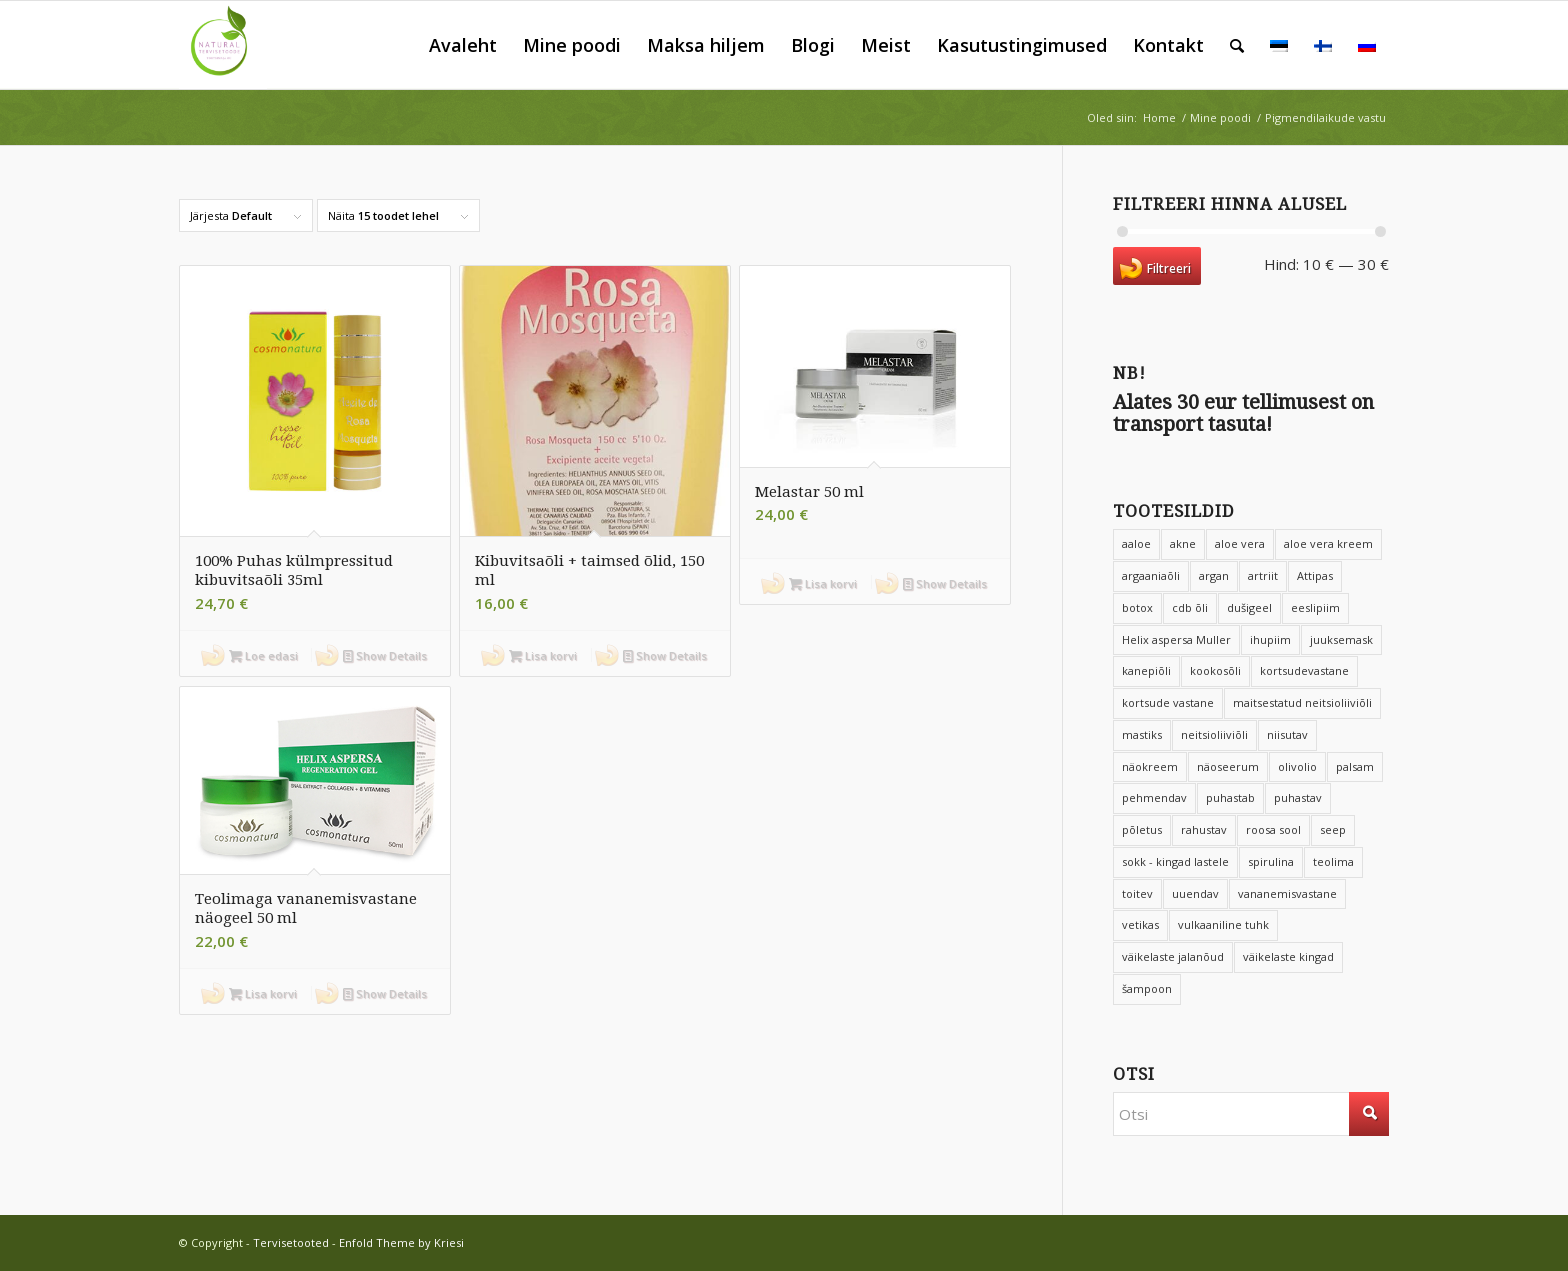  Describe the element at coordinates (1169, 268) in the screenshot. I see `Filtreeri` at that location.